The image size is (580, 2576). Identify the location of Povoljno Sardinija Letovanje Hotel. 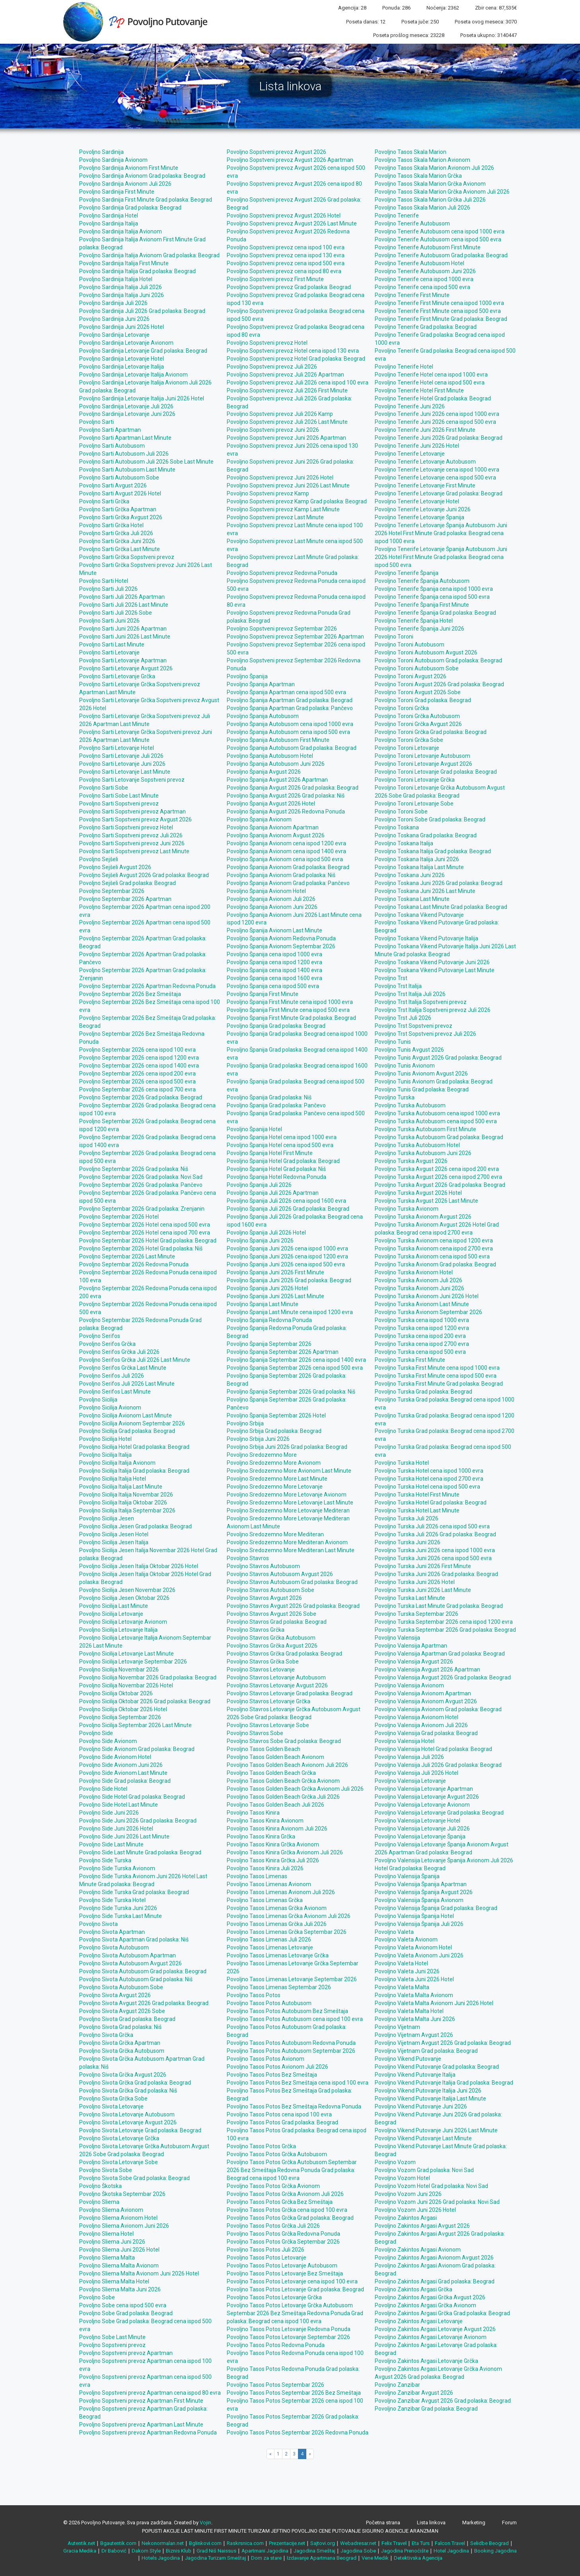
(121, 358).